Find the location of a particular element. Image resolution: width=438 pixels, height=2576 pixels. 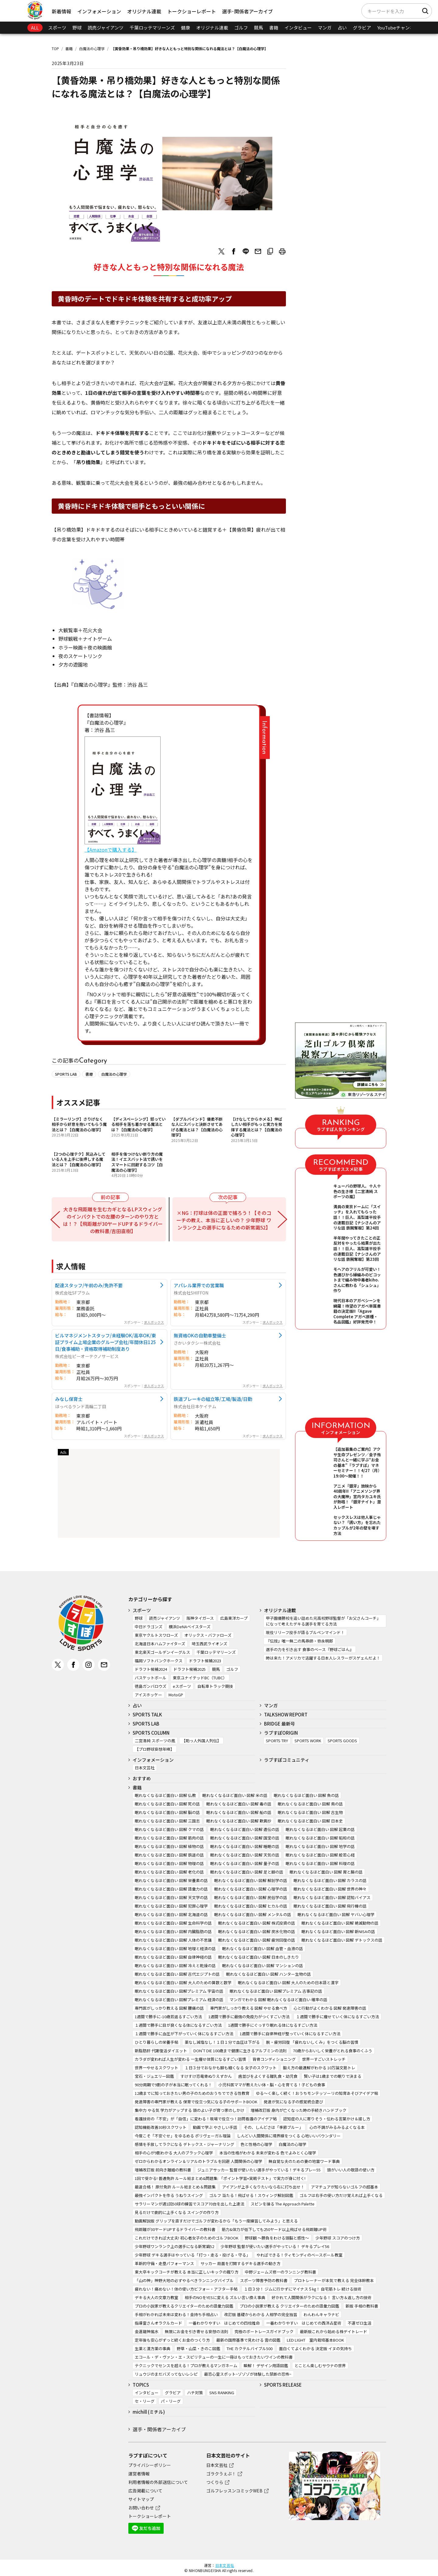

定年後も安心がずっと続くお金のつくり方 is located at coordinates (172, 2340).